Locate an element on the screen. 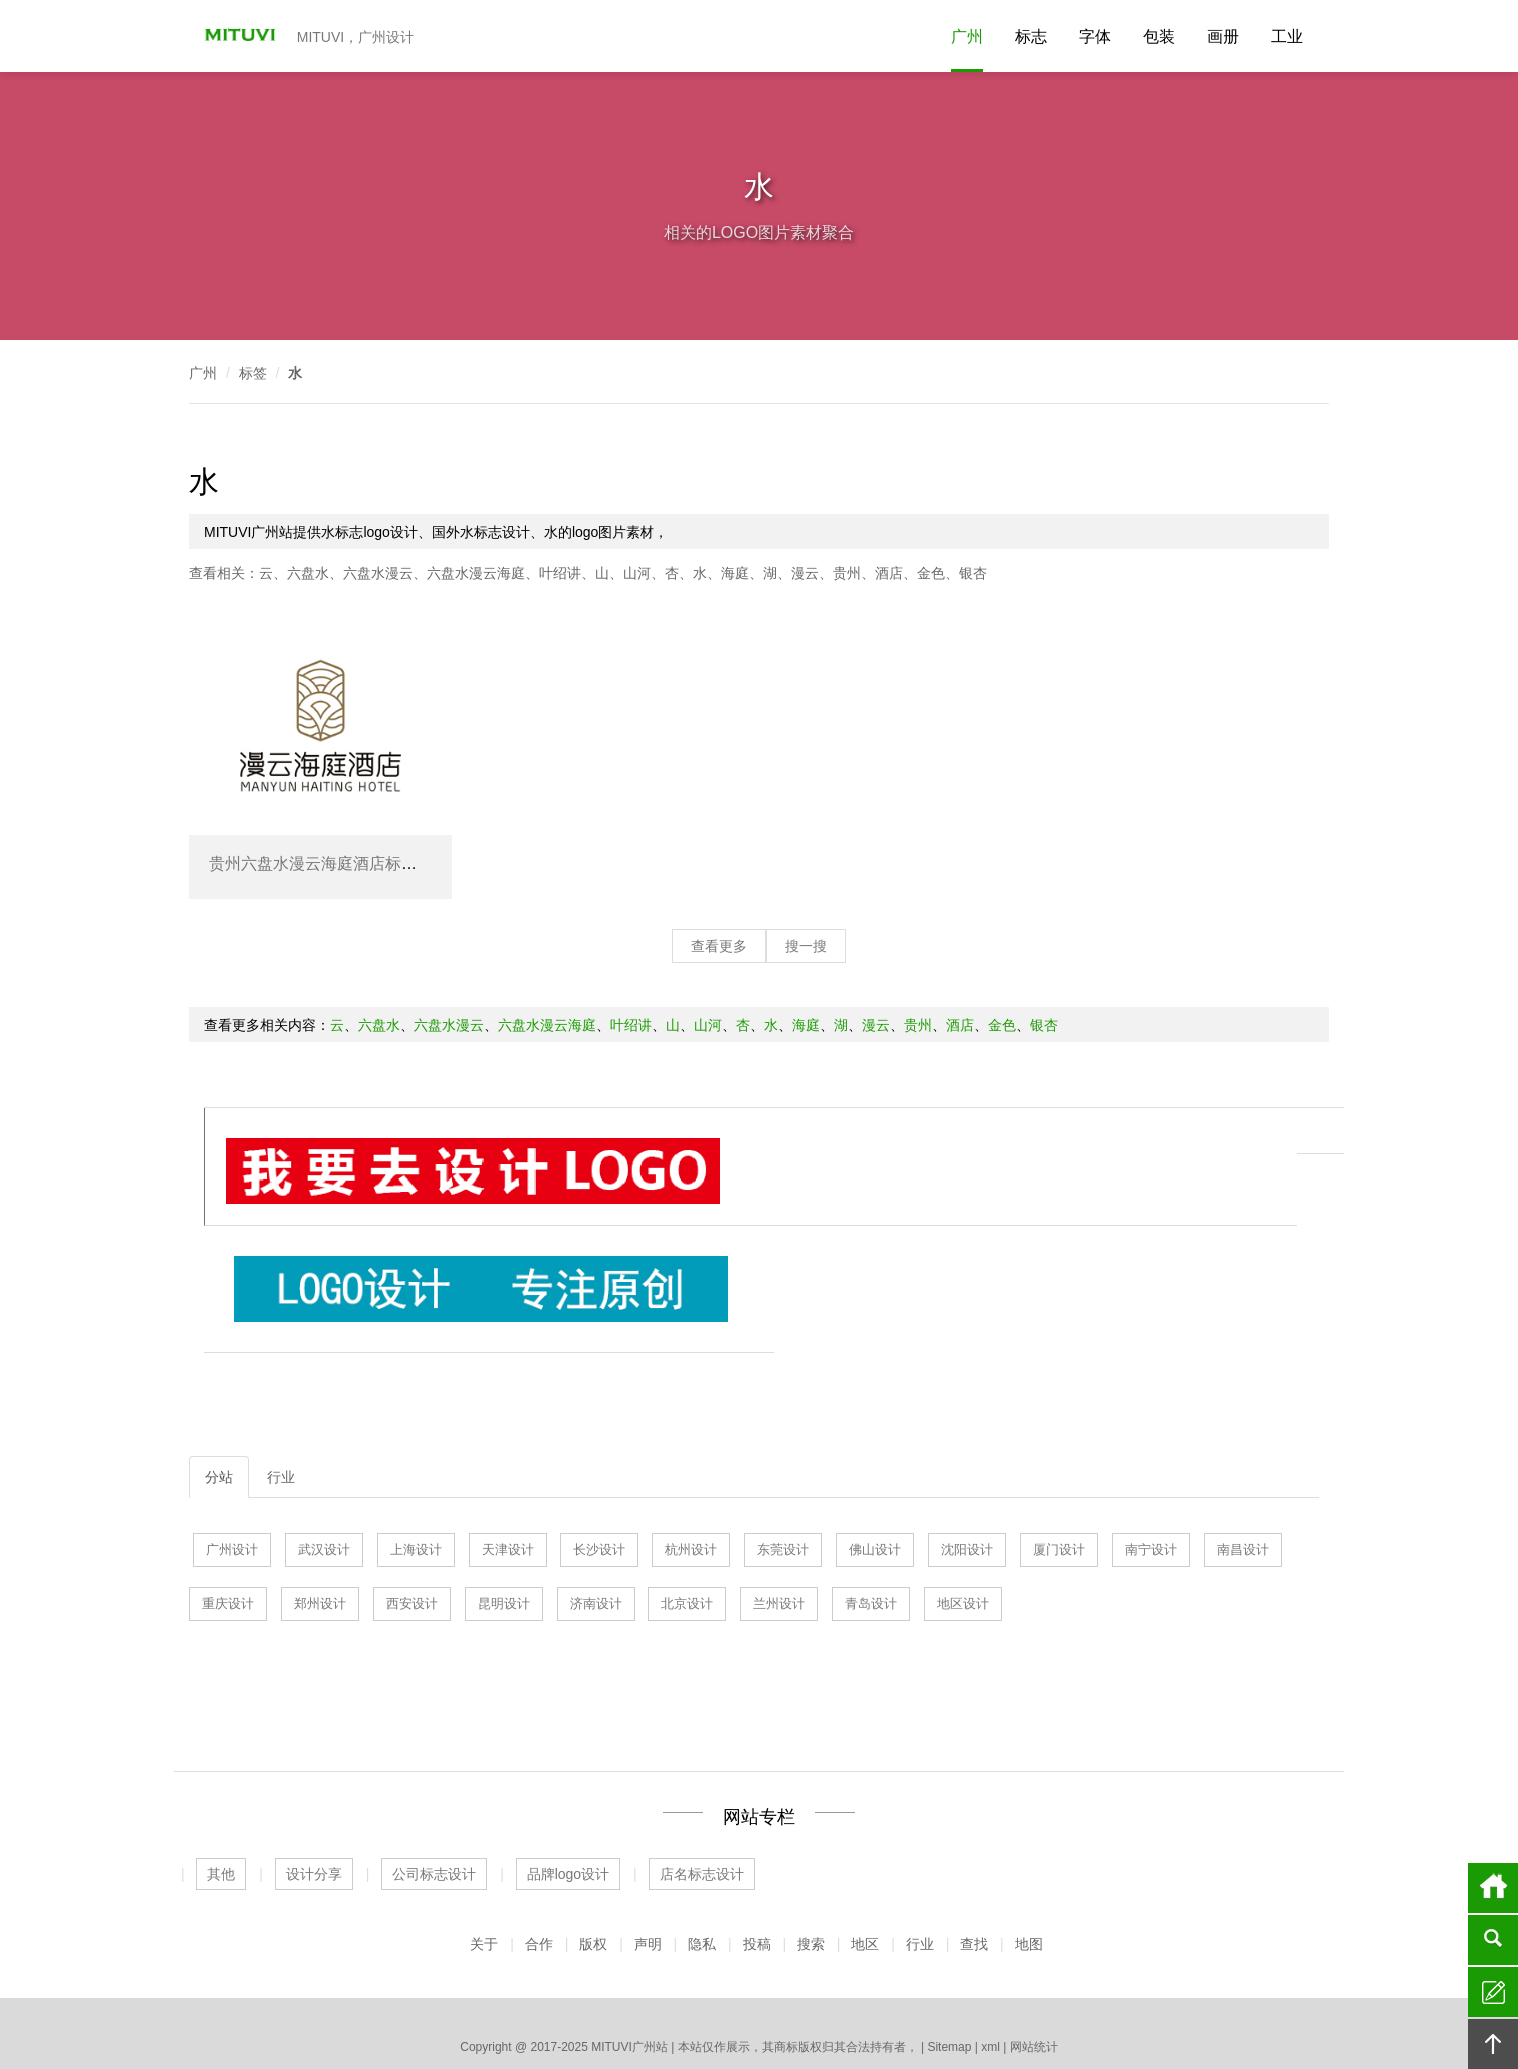 This screenshot has width=1518, height=2069. 贵州 is located at coordinates (847, 573).